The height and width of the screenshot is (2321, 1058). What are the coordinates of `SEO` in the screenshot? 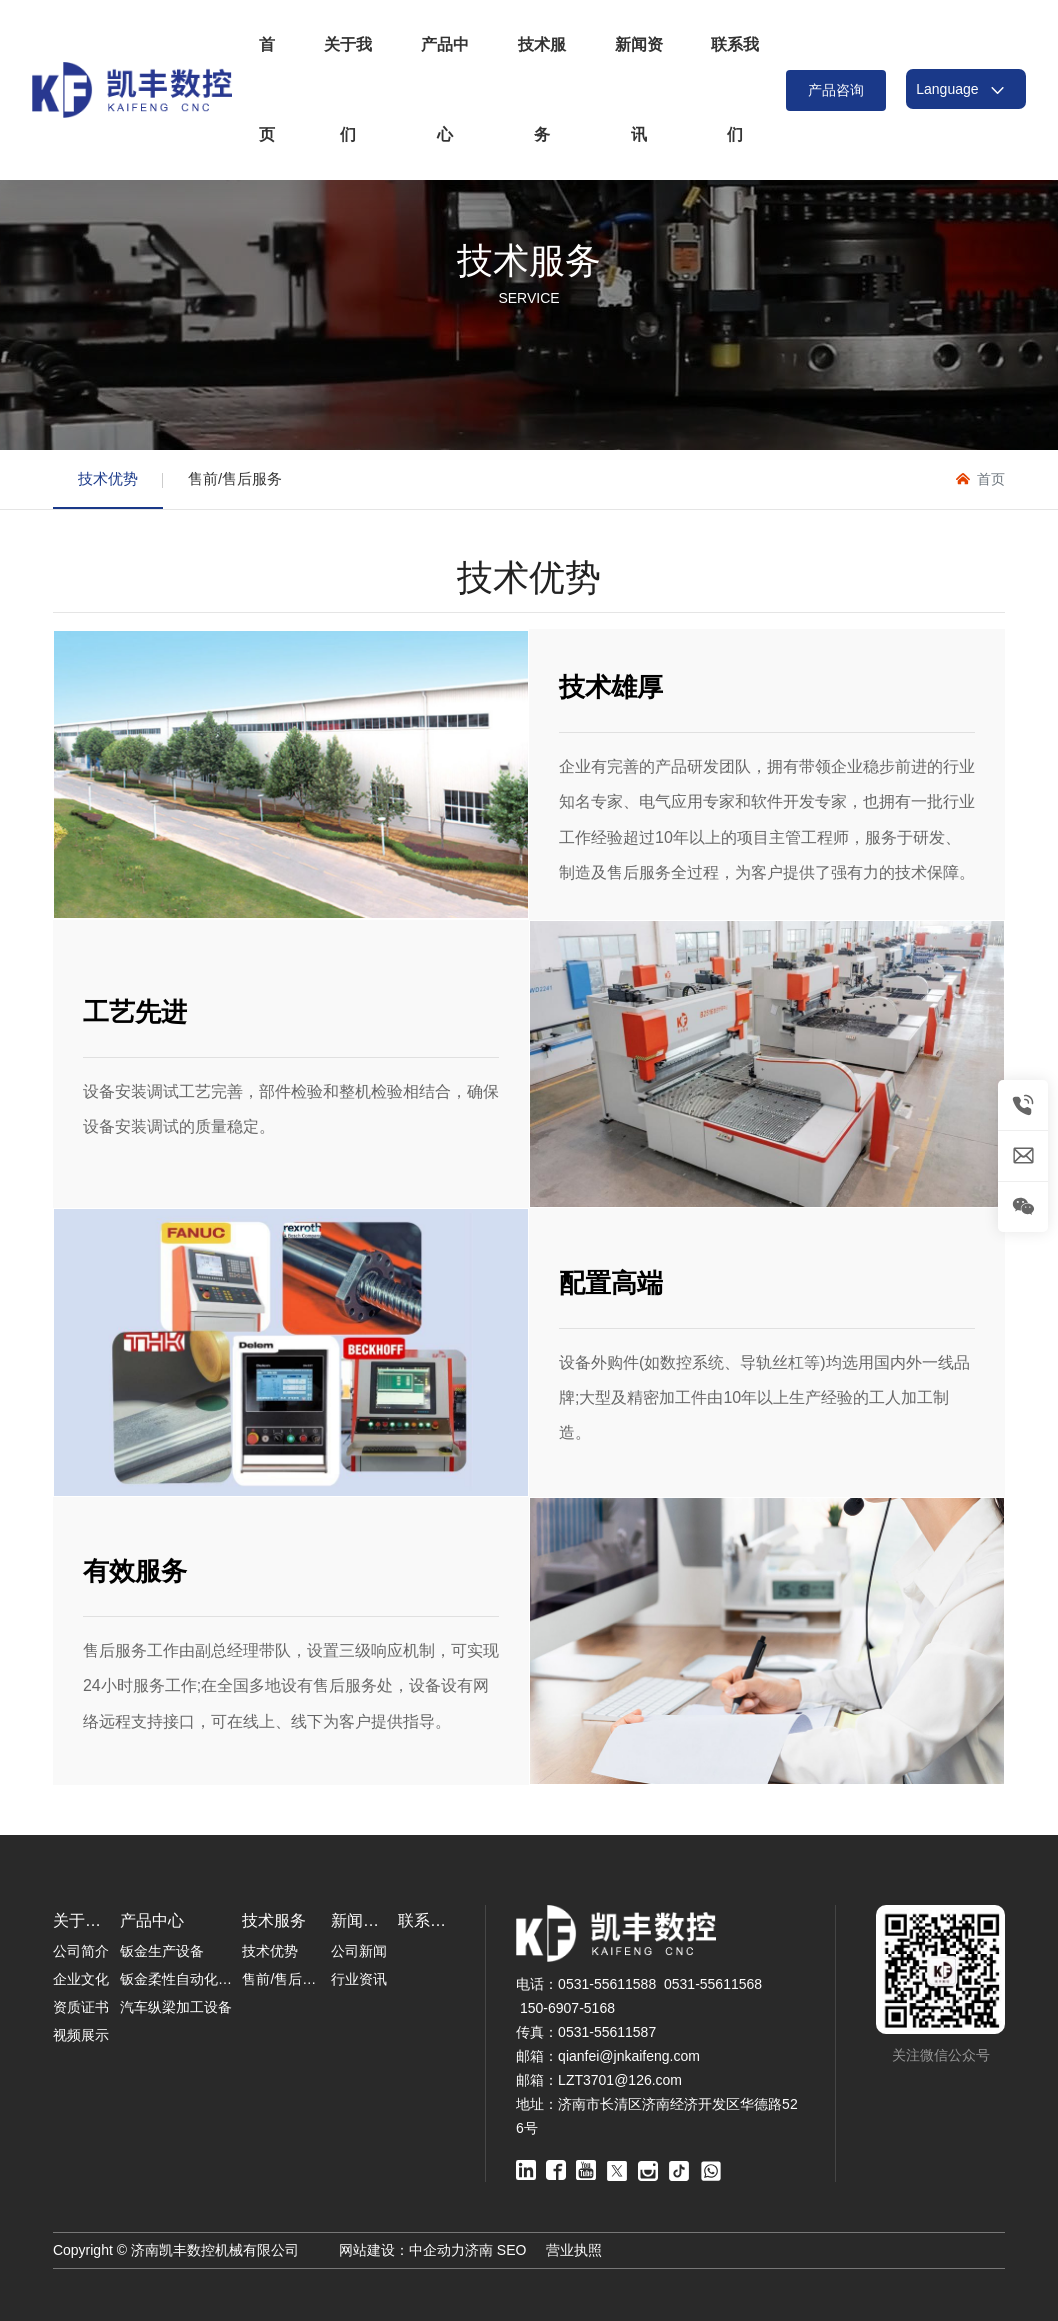 It's located at (512, 2250).